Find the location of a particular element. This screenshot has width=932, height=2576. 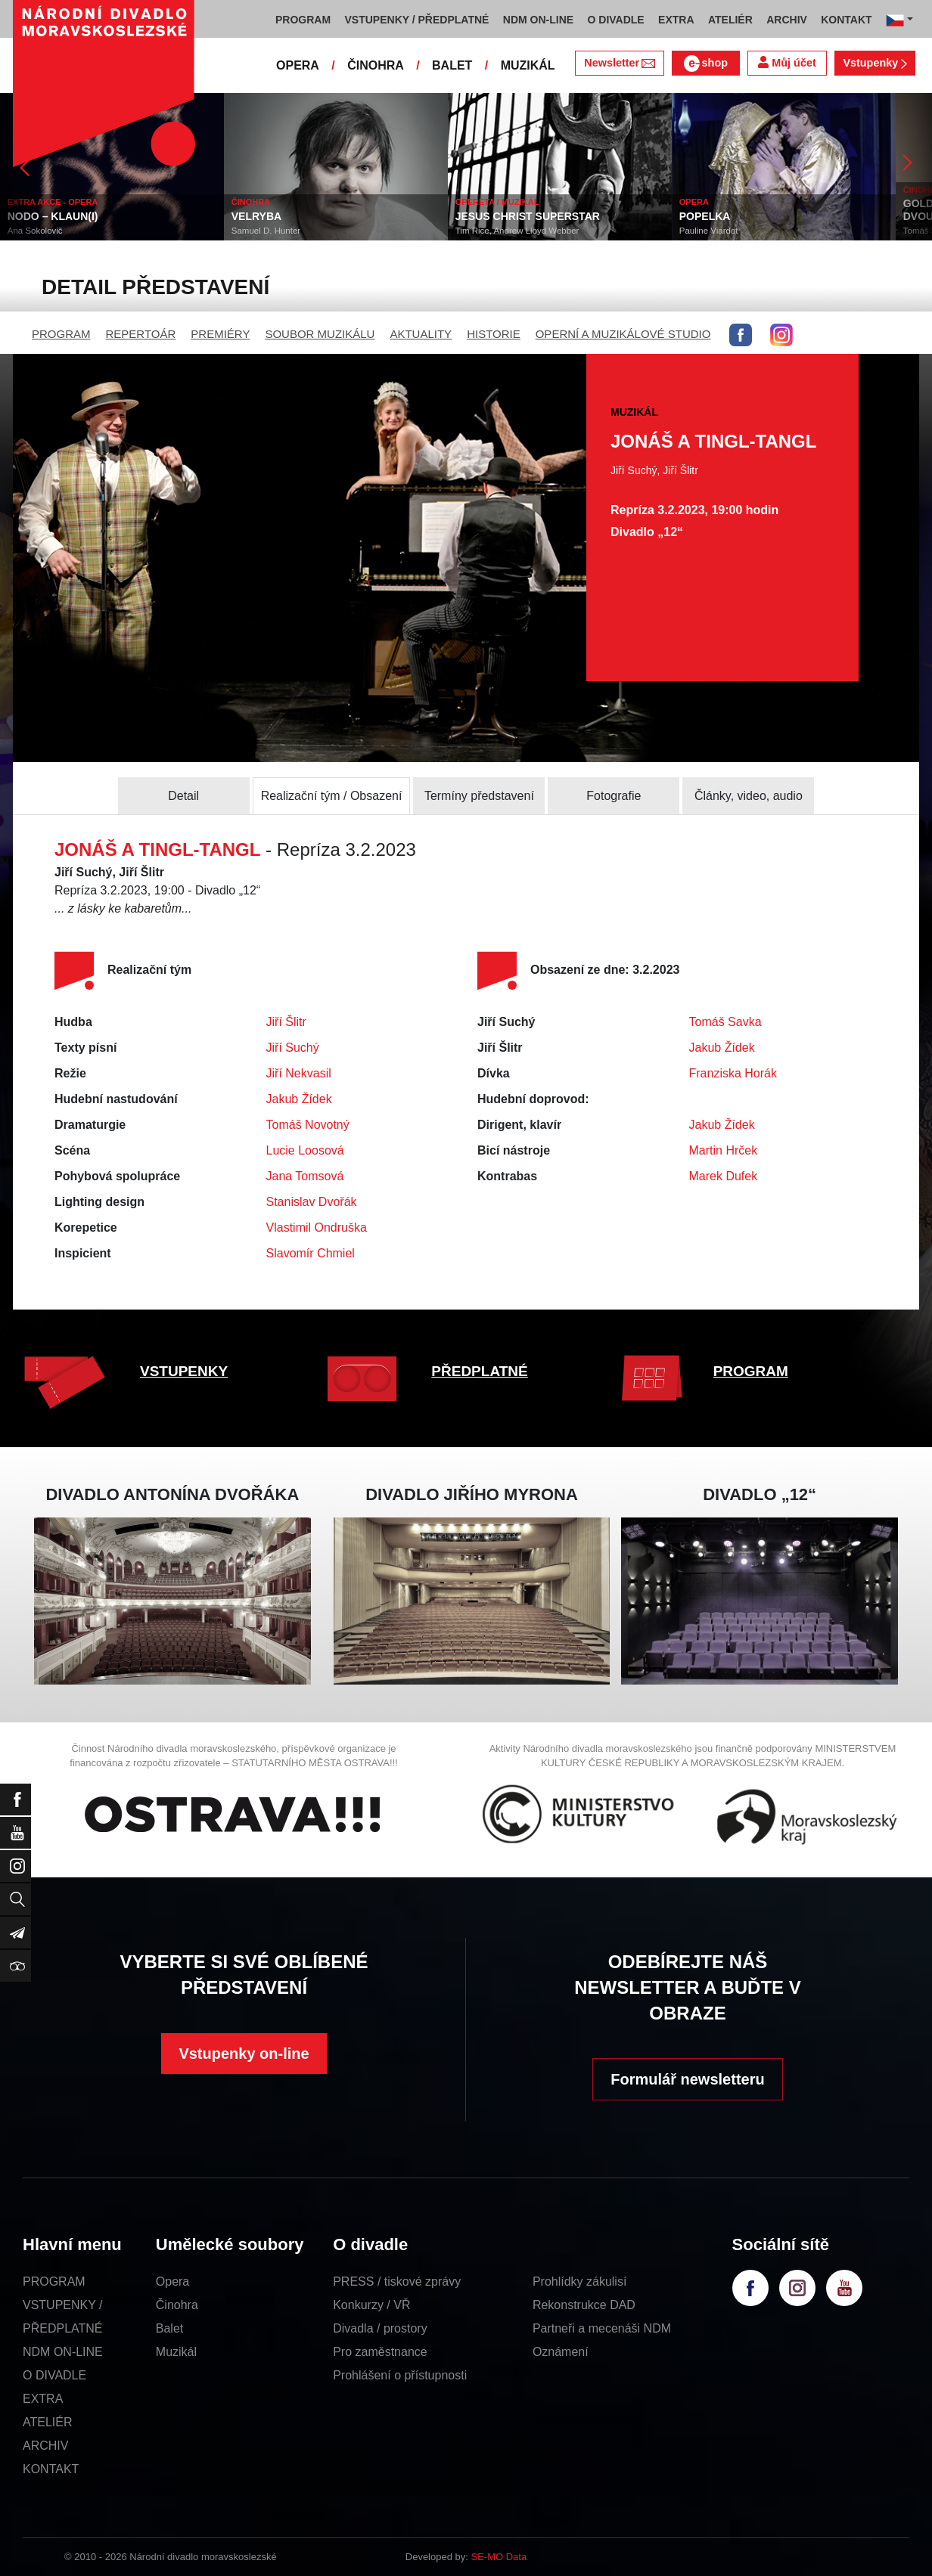

Opera is located at coordinates (172, 2281).